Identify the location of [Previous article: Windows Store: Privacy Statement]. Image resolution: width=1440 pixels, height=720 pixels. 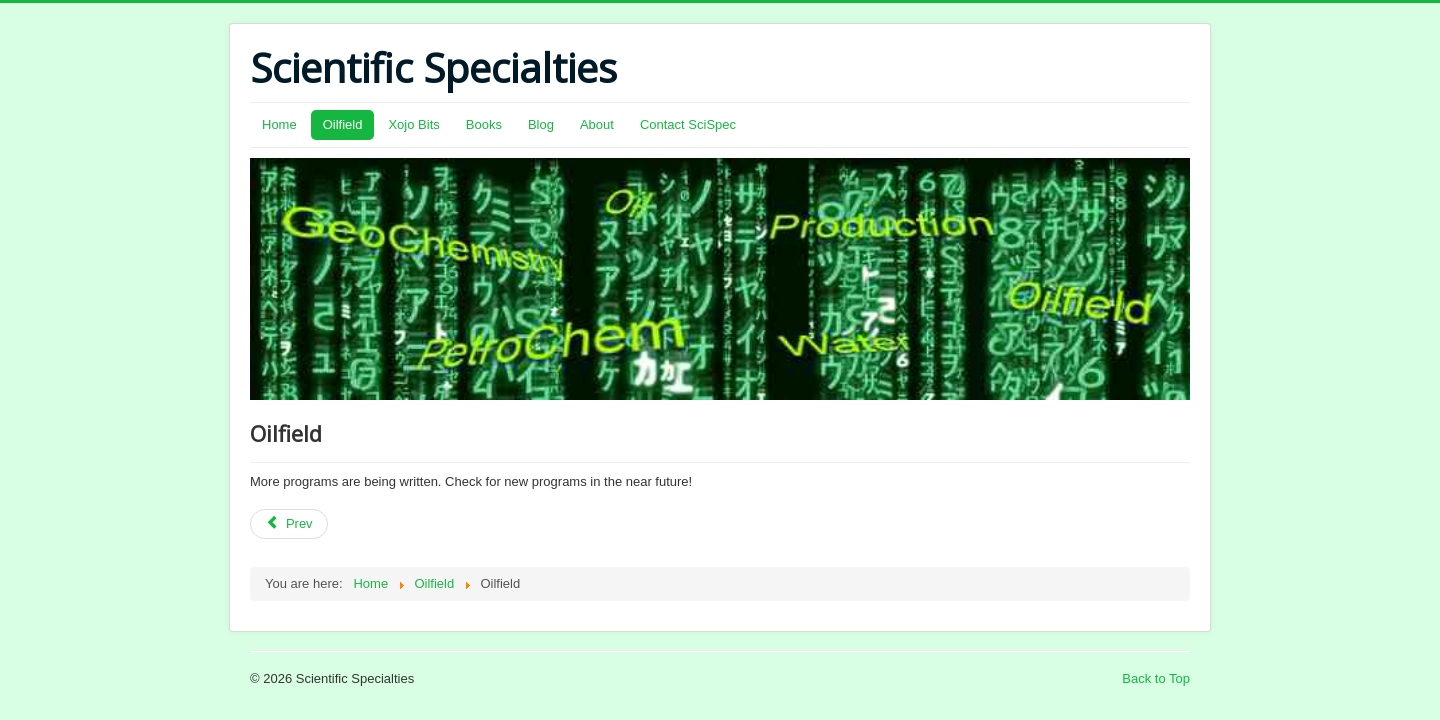
(289, 524).